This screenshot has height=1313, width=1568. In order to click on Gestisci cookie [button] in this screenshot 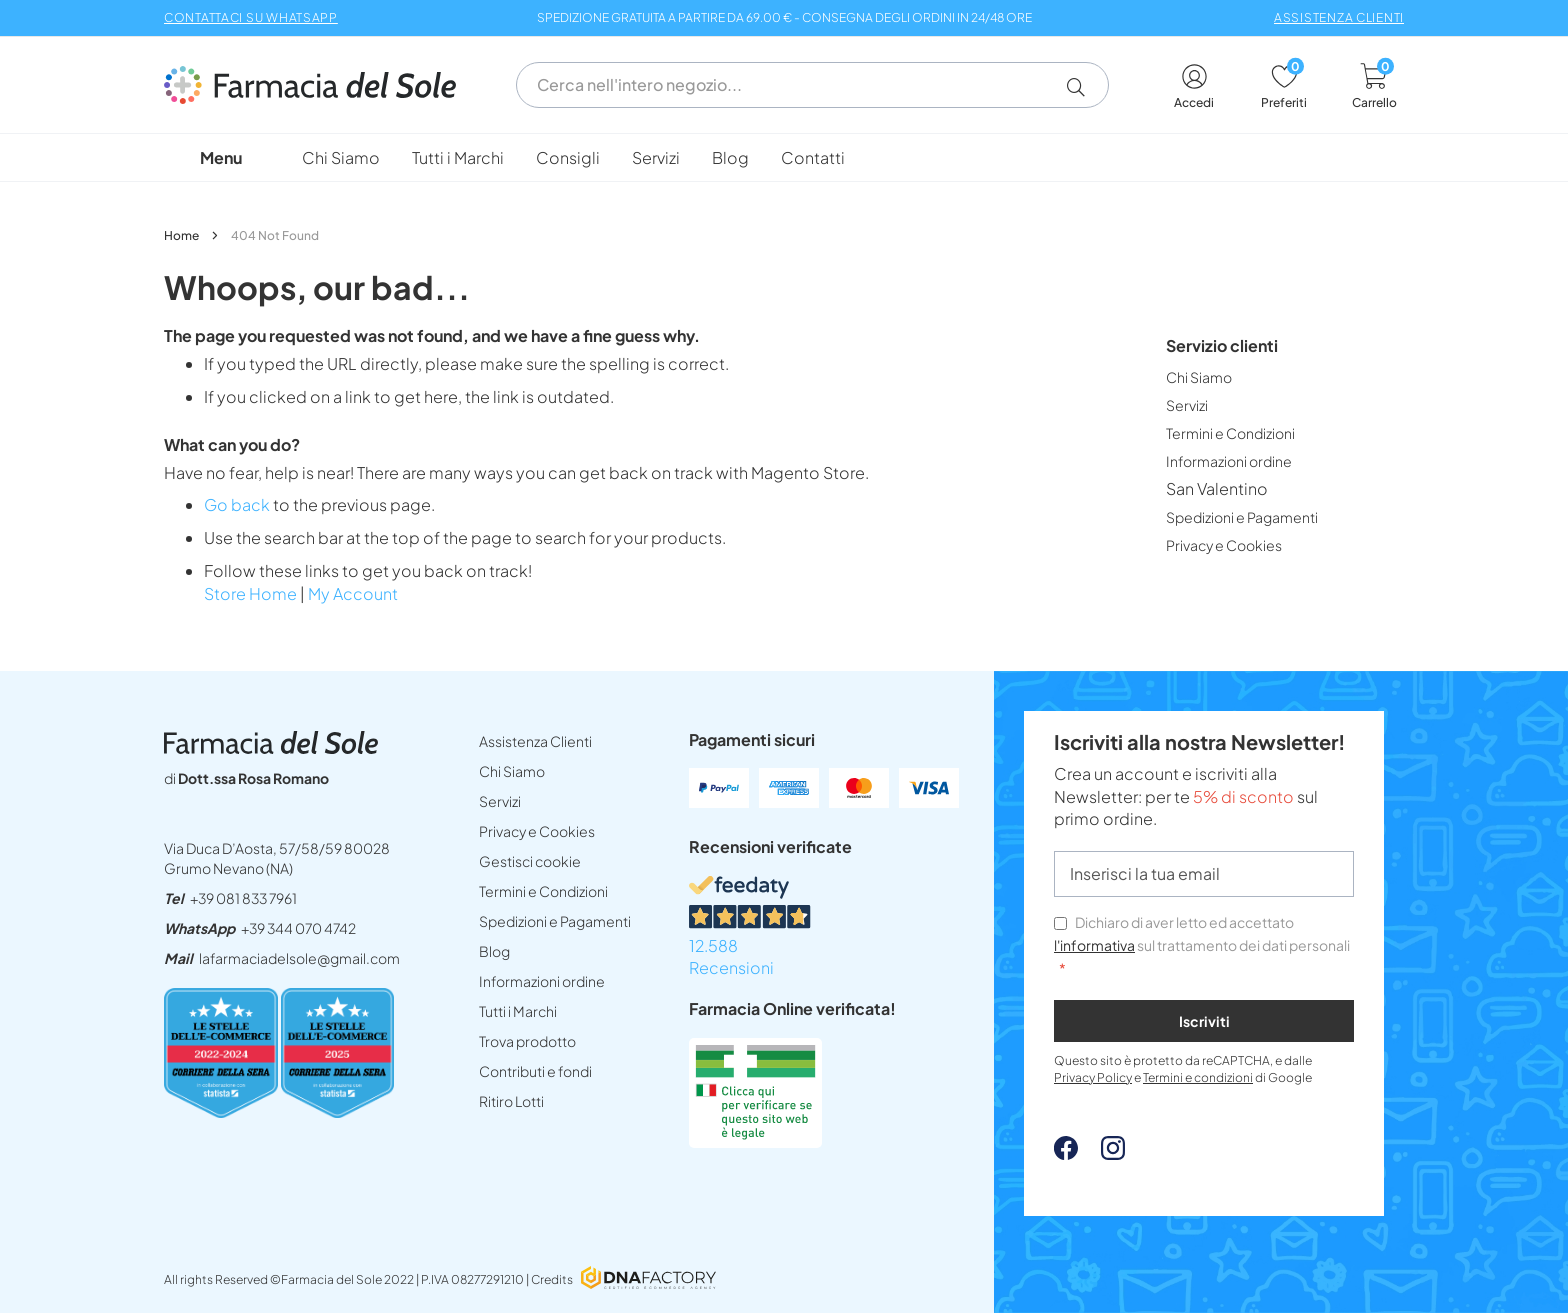, I will do `click(530, 861)`.